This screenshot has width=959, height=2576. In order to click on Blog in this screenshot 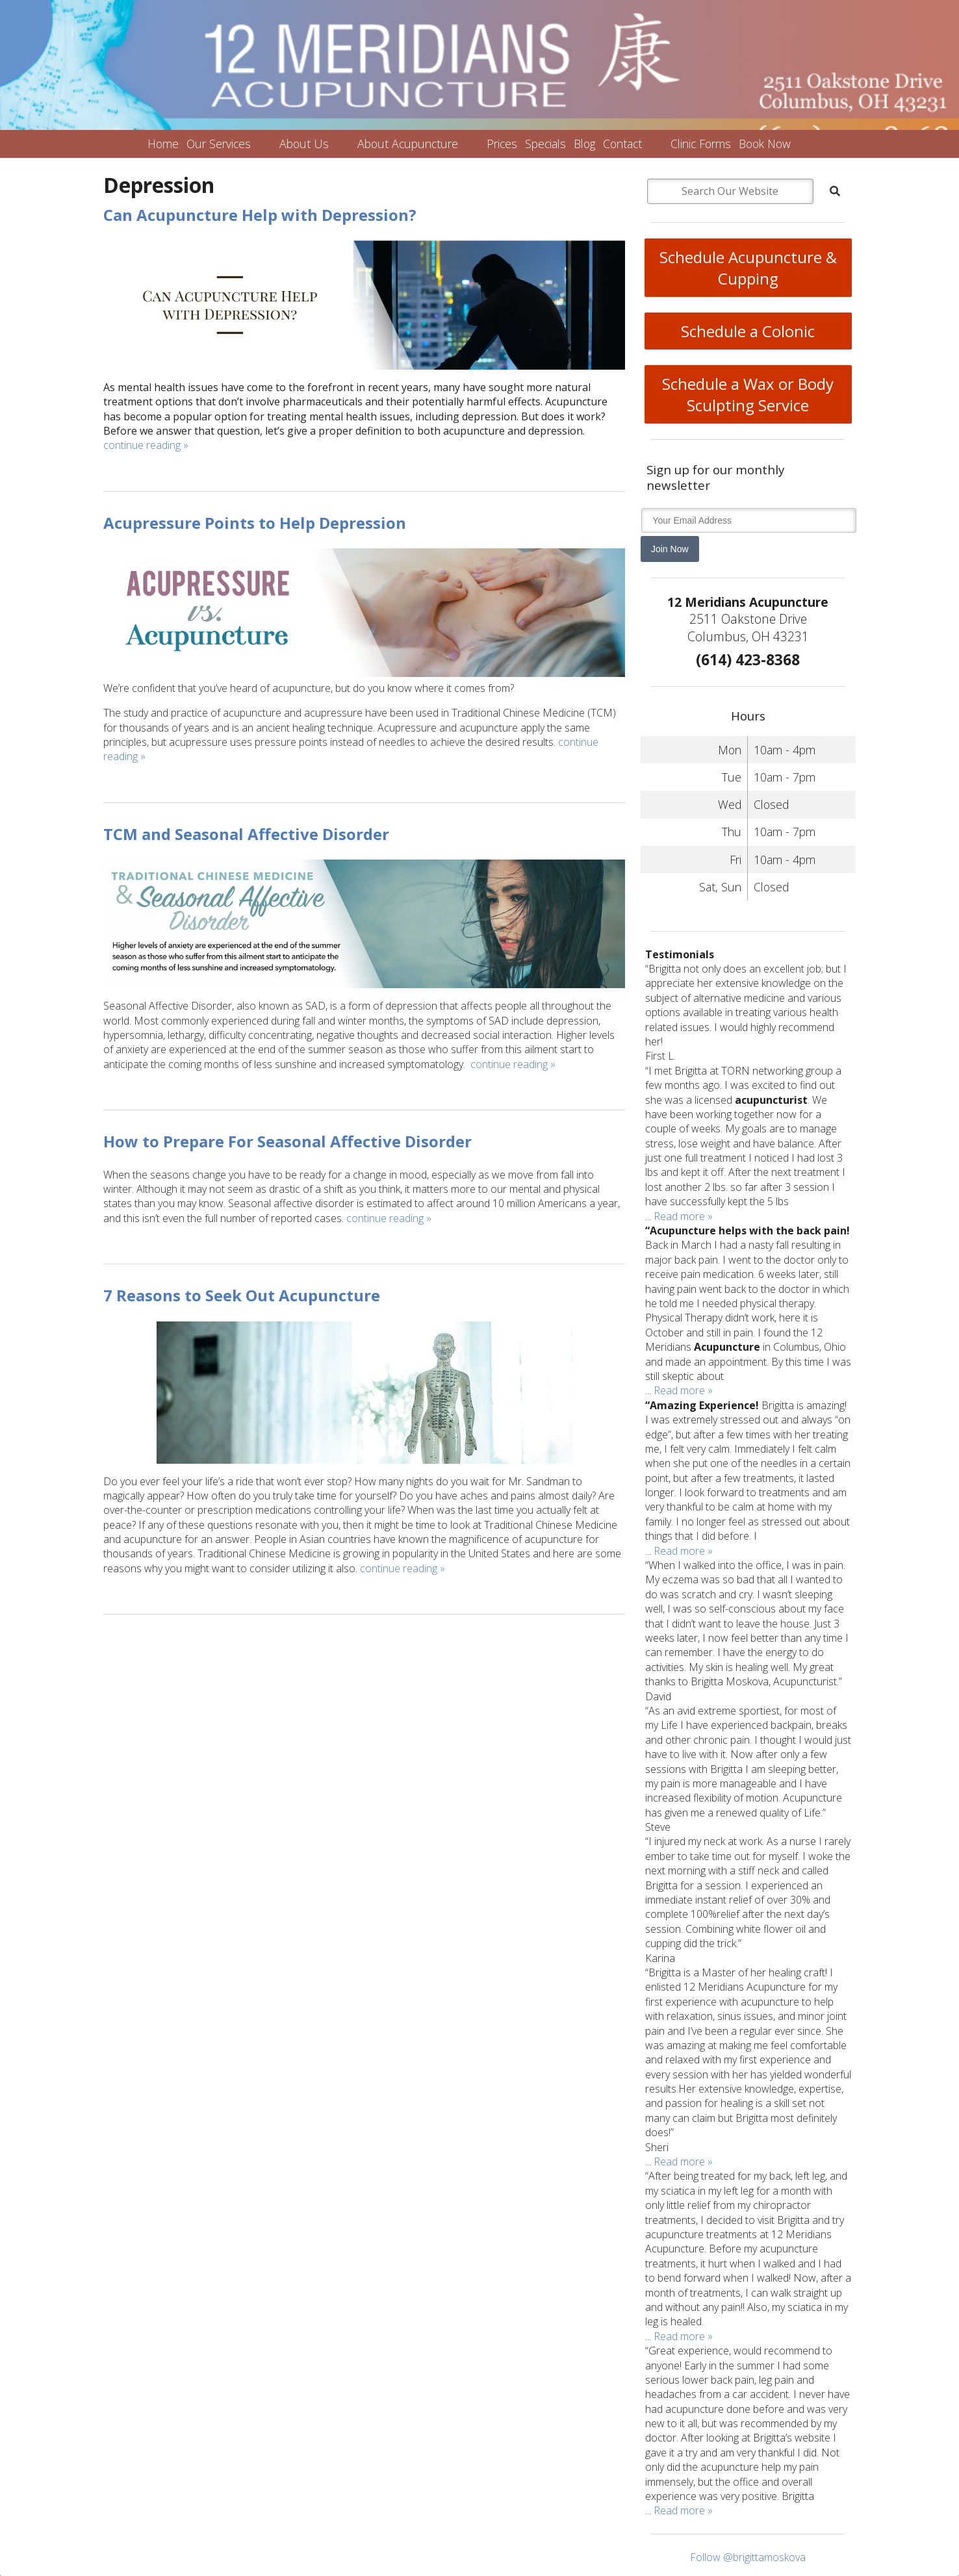, I will do `click(584, 143)`.